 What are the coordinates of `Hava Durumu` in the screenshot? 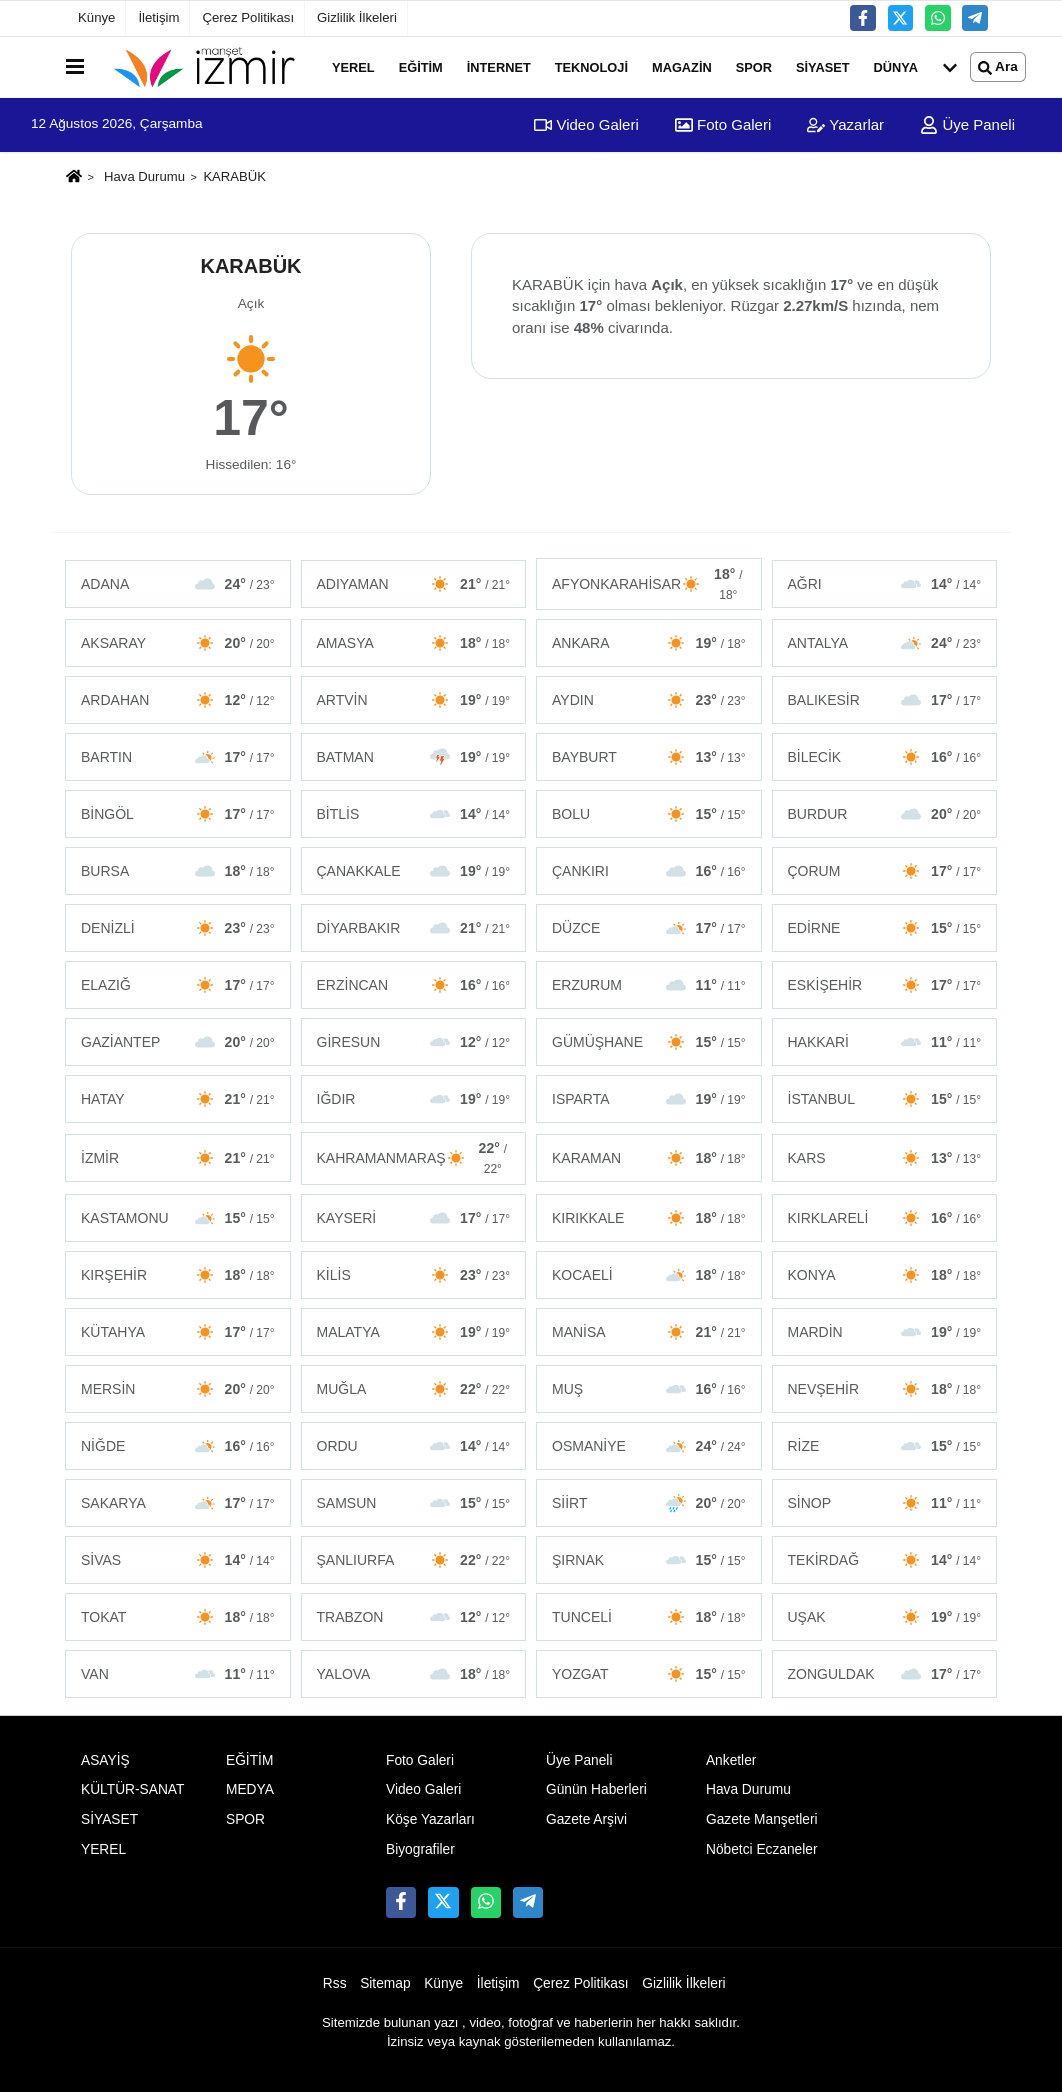 It's located at (144, 176).